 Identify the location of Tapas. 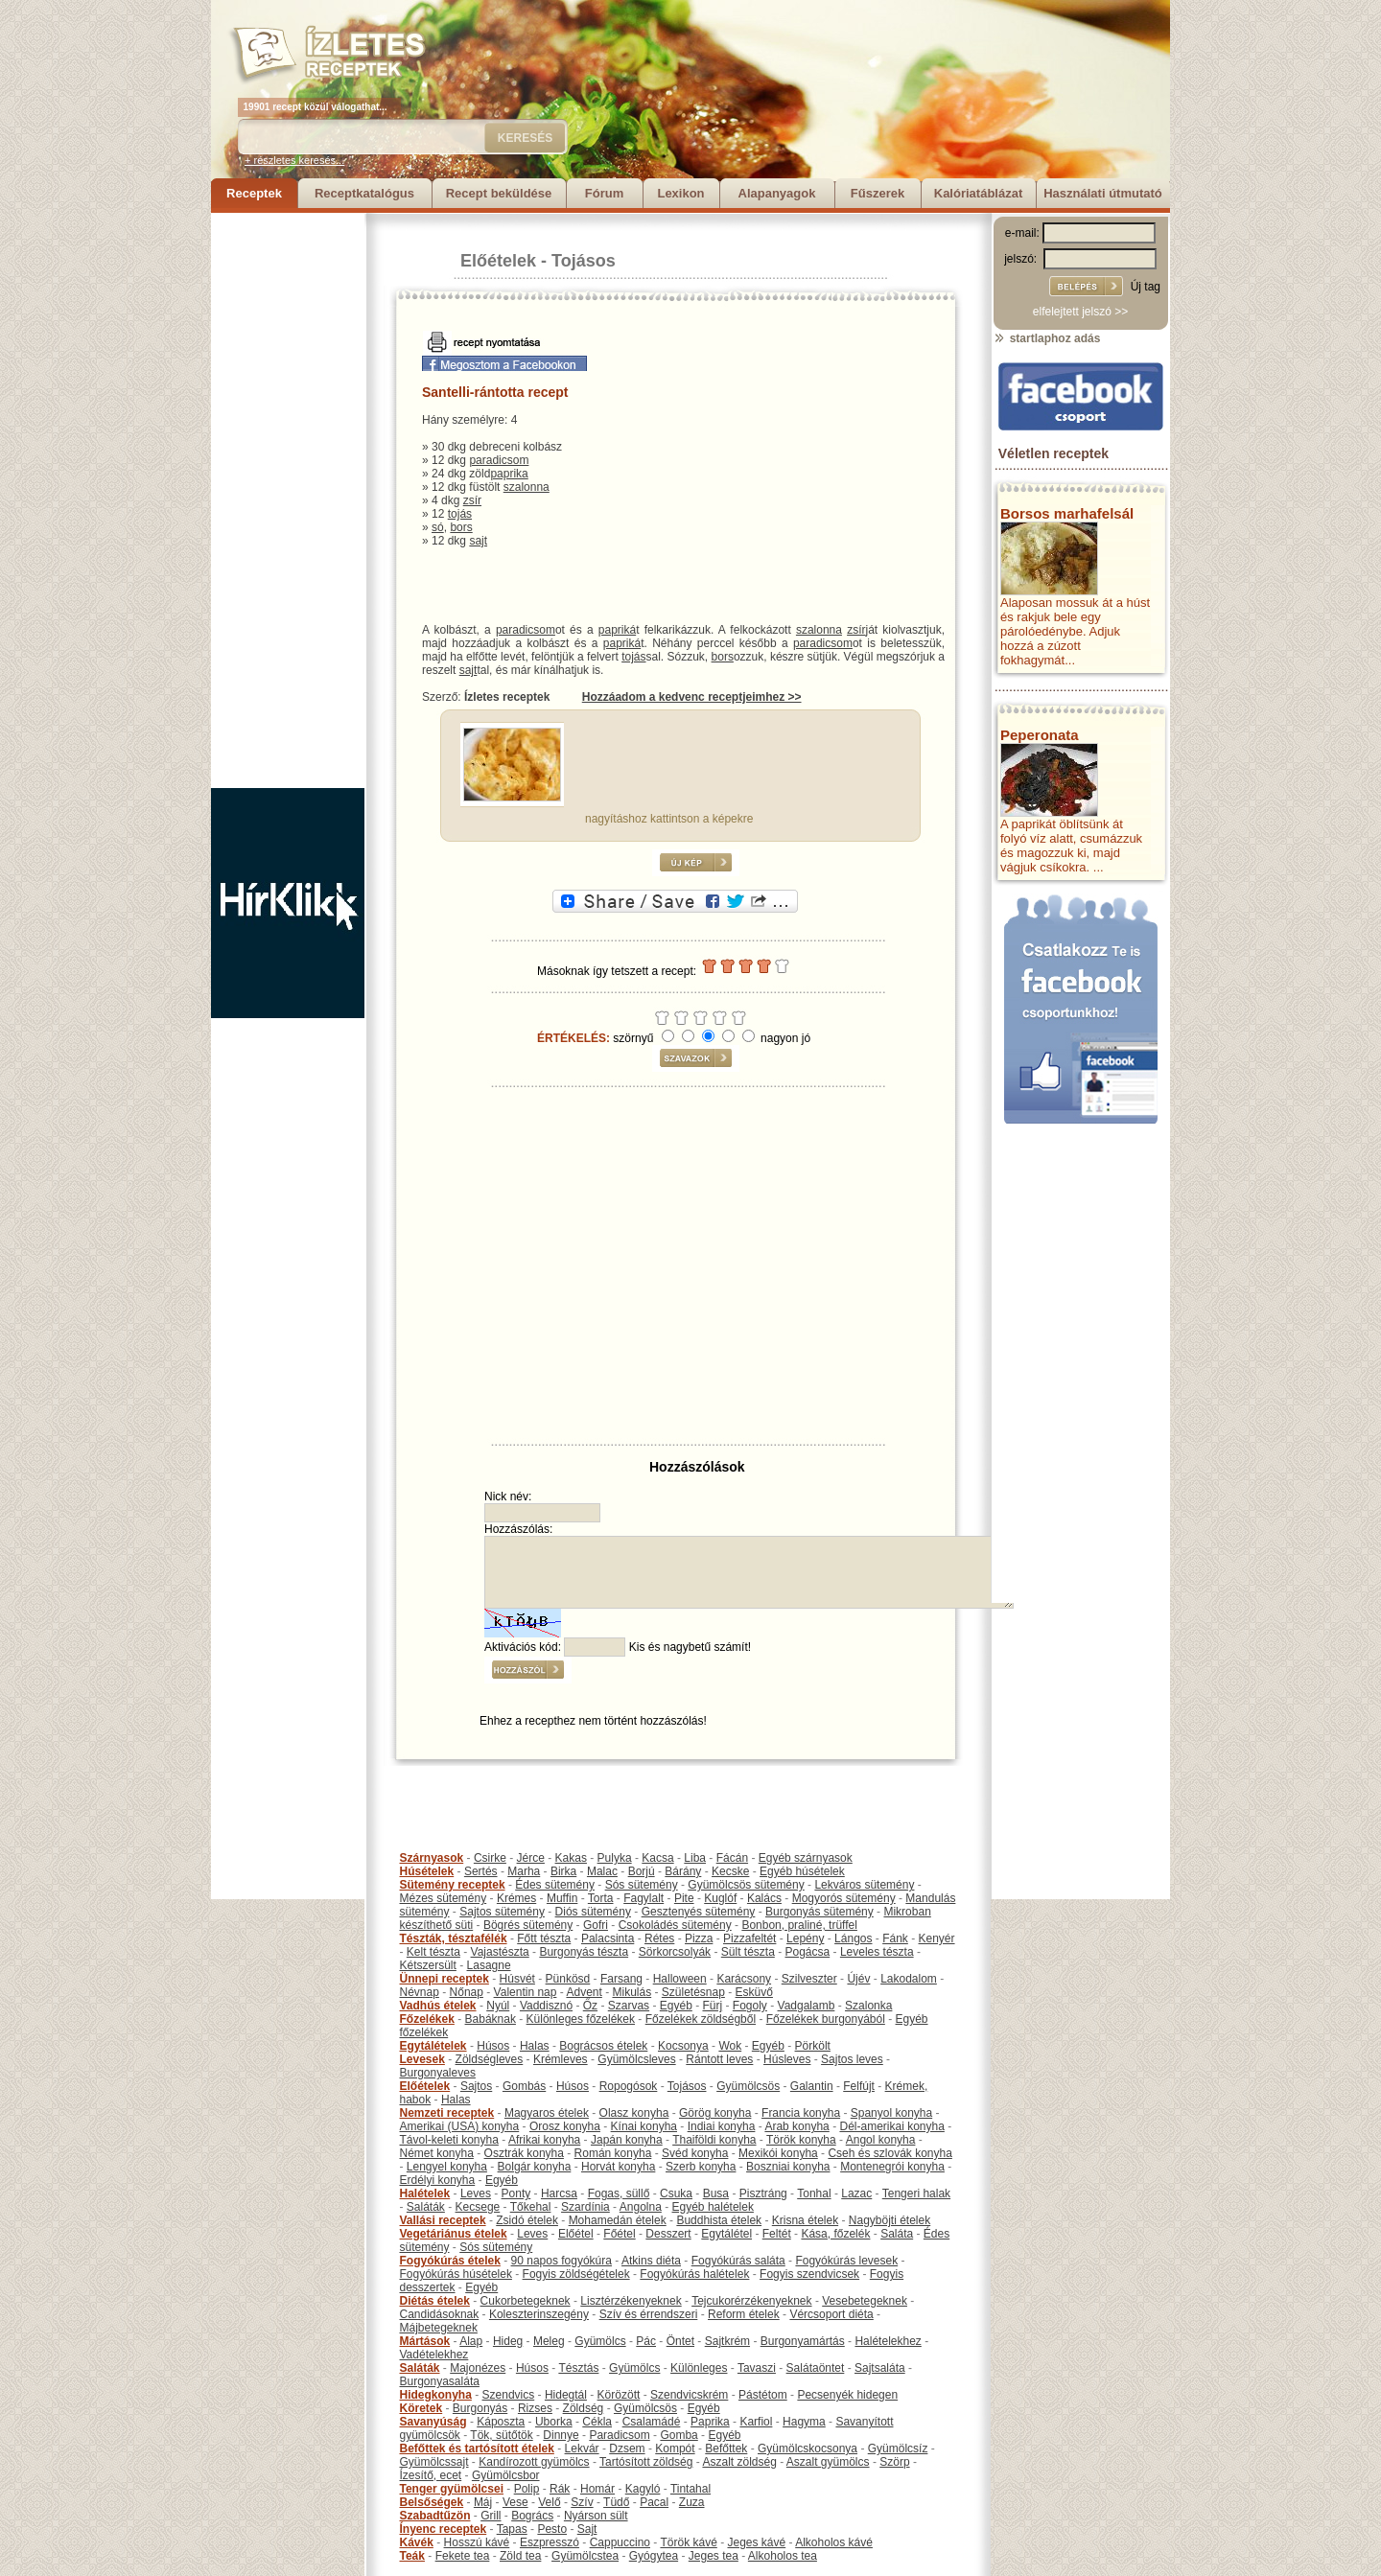
(512, 2529).